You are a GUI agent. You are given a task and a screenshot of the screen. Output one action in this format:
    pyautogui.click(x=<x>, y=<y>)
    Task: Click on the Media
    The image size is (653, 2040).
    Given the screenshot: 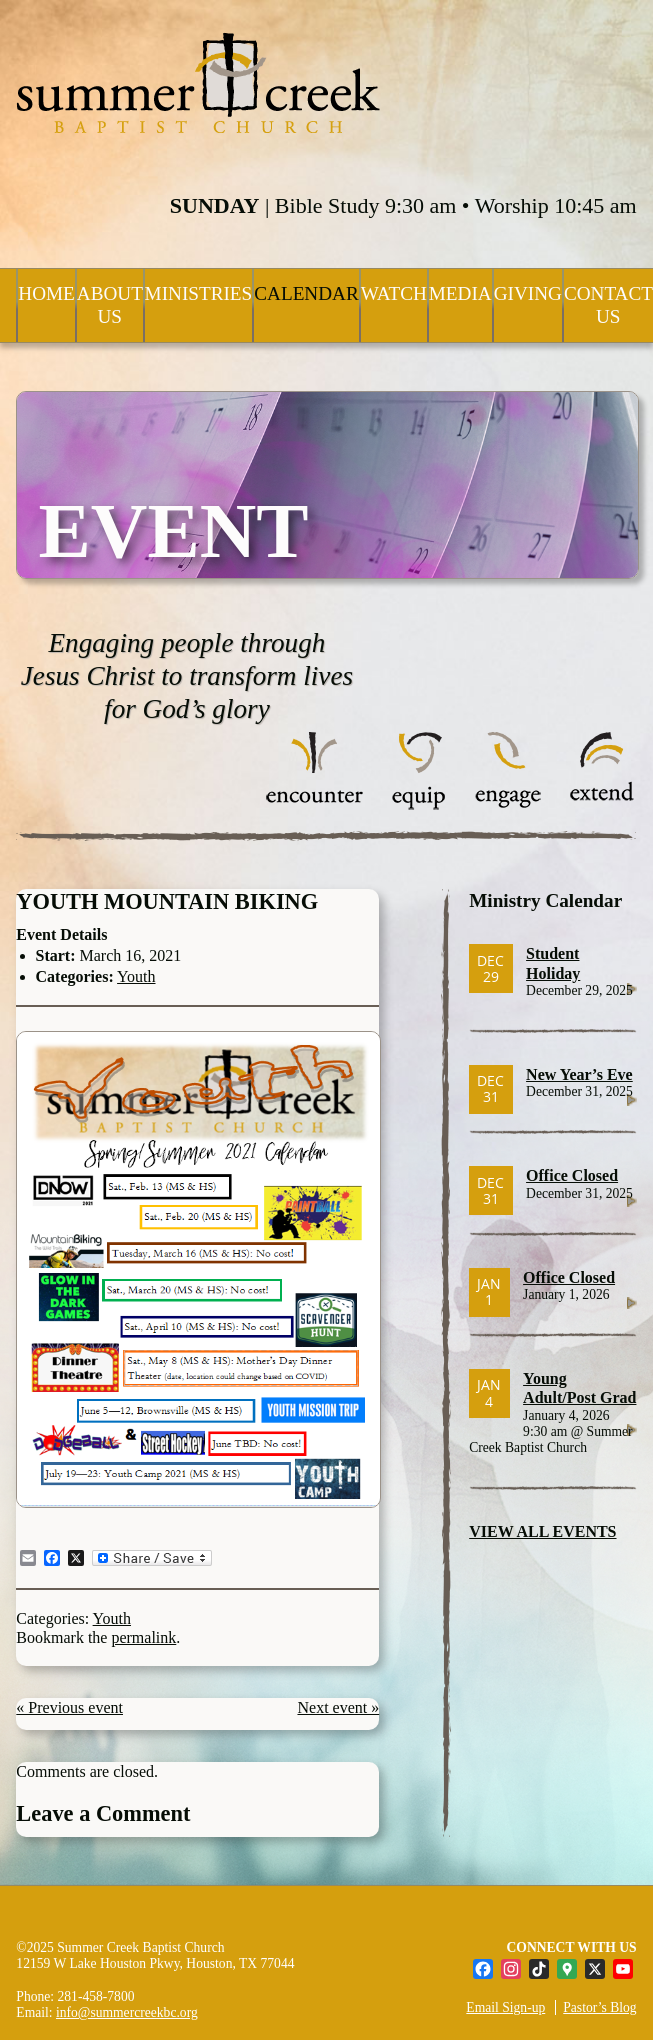 What is the action you would take?
    pyautogui.click(x=460, y=293)
    